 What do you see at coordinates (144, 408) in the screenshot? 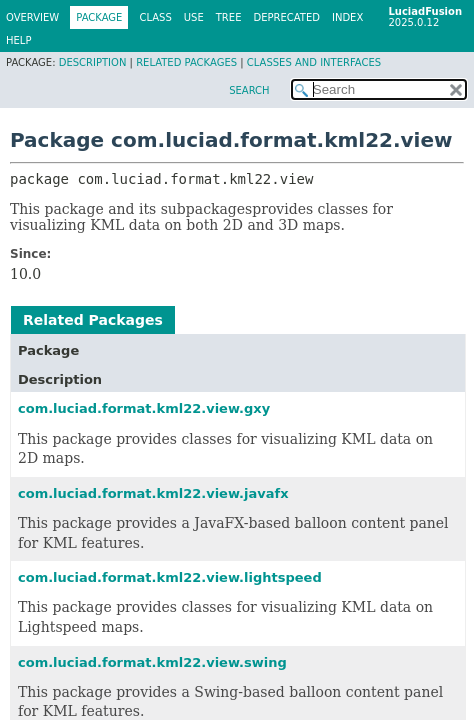
I see `com.luciad.format.kml22.view.gxy` at bounding box center [144, 408].